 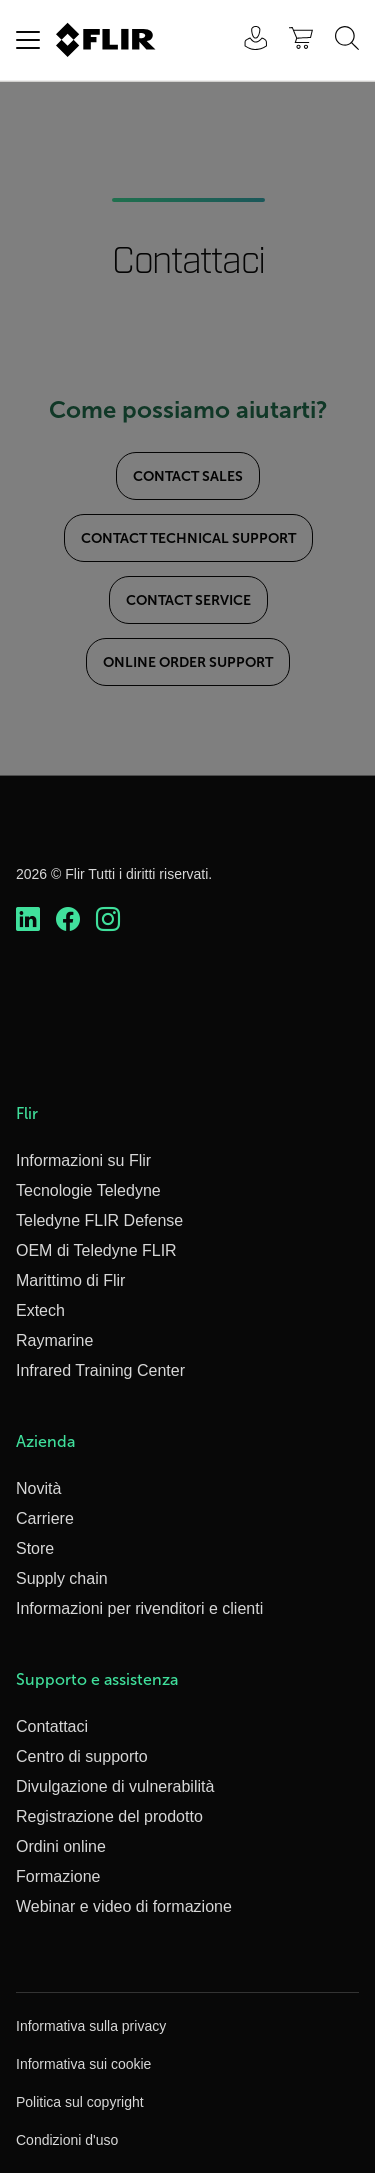 What do you see at coordinates (91, 2026) in the screenshot?
I see `Informativa sulla privacy` at bounding box center [91, 2026].